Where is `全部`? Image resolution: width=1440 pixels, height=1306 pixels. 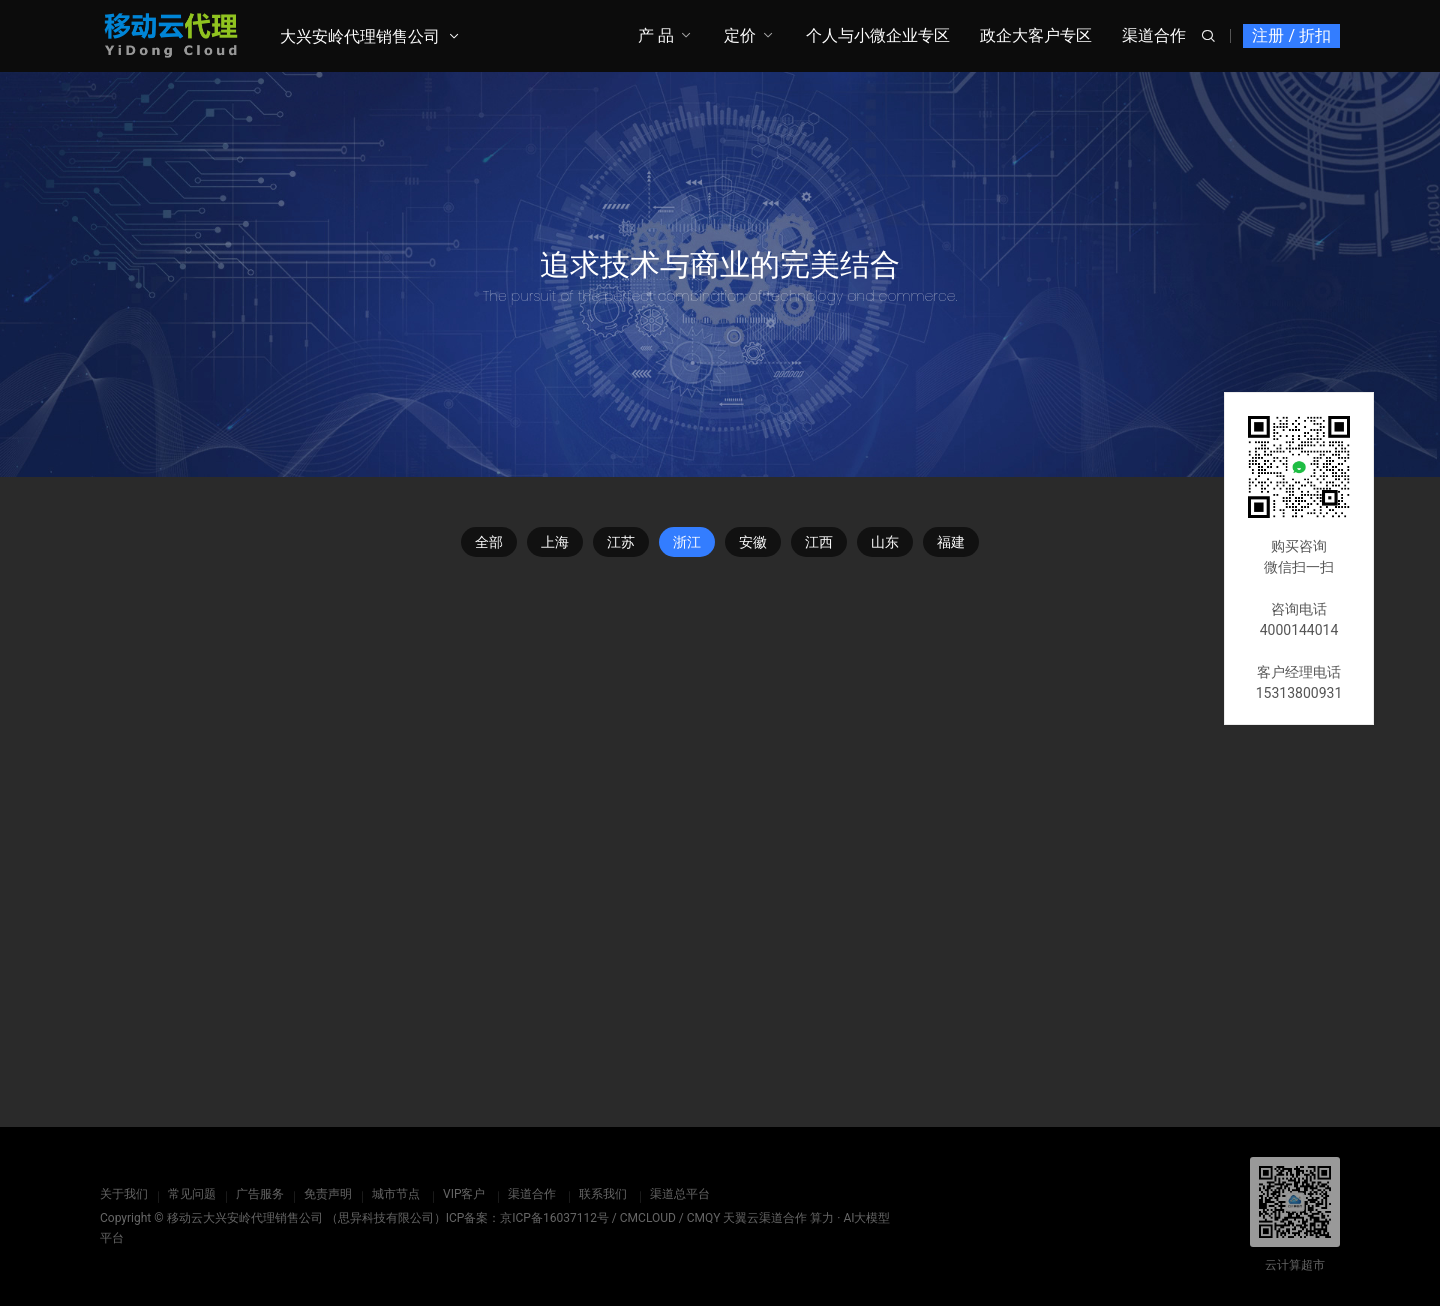 全部 is located at coordinates (489, 542).